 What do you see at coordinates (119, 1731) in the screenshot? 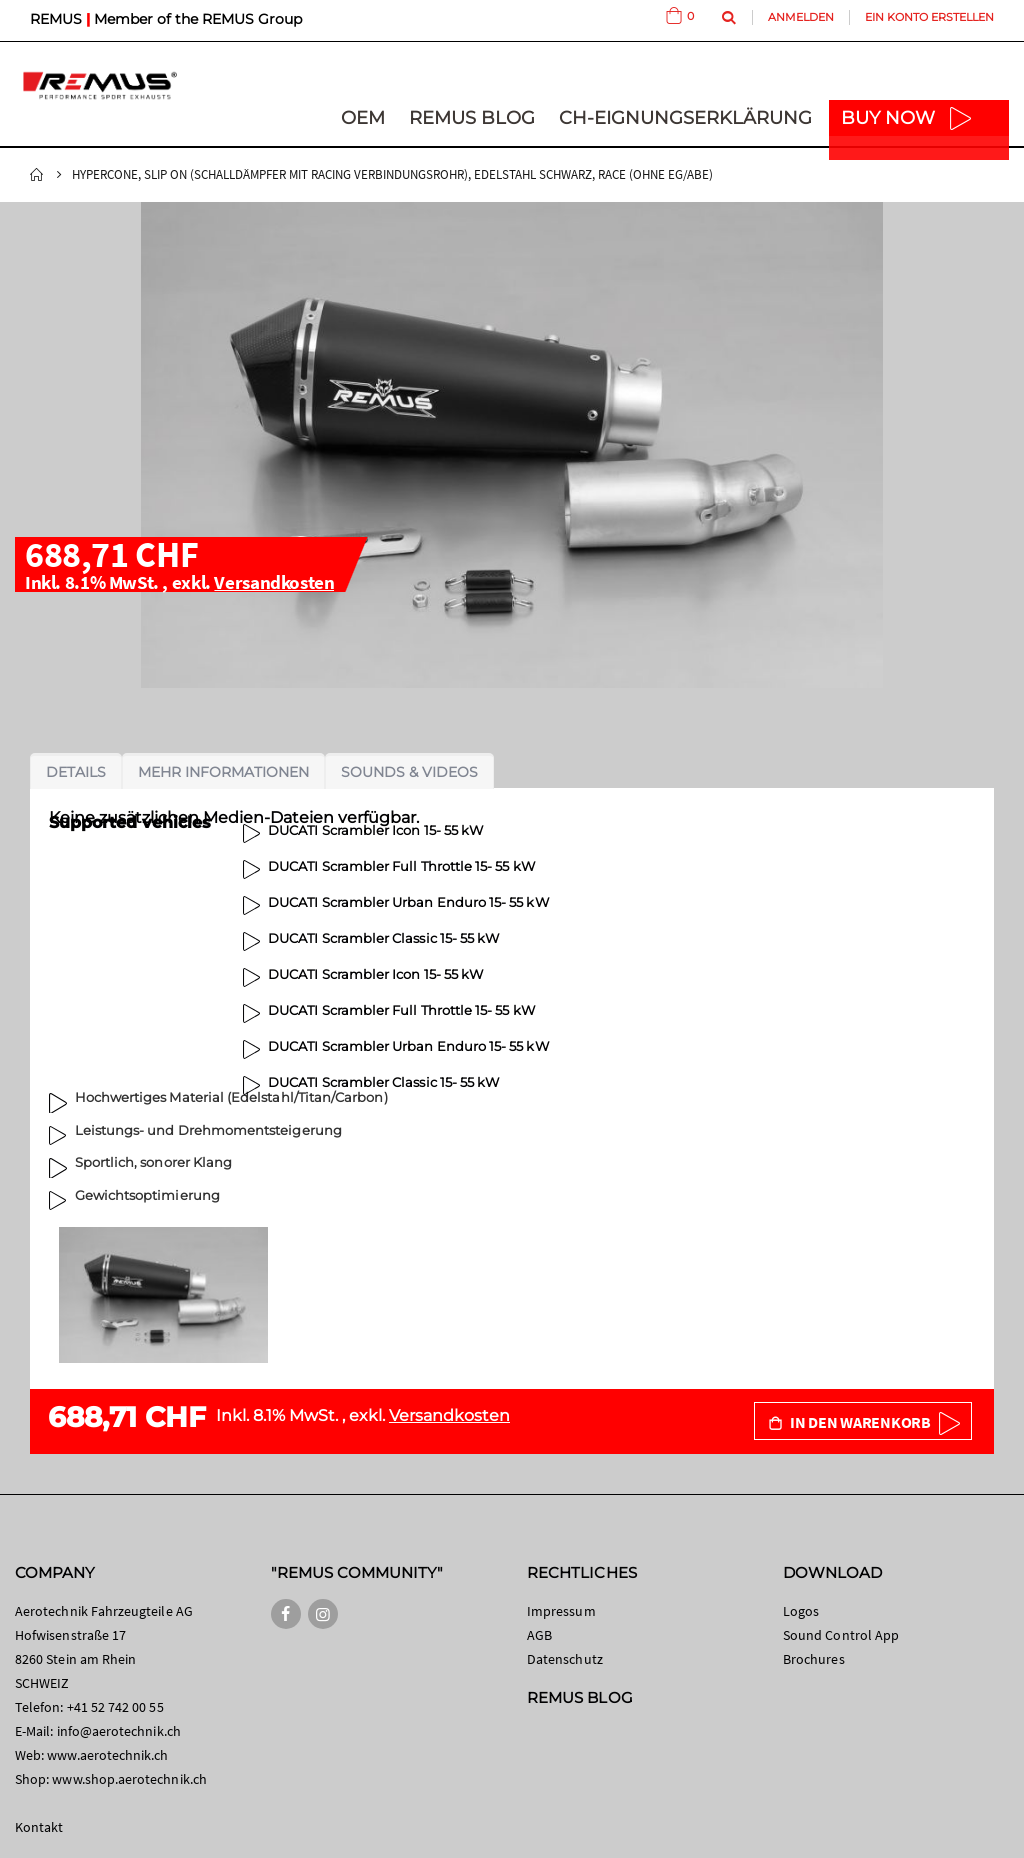
I see `info@aerotechnik.ch` at bounding box center [119, 1731].